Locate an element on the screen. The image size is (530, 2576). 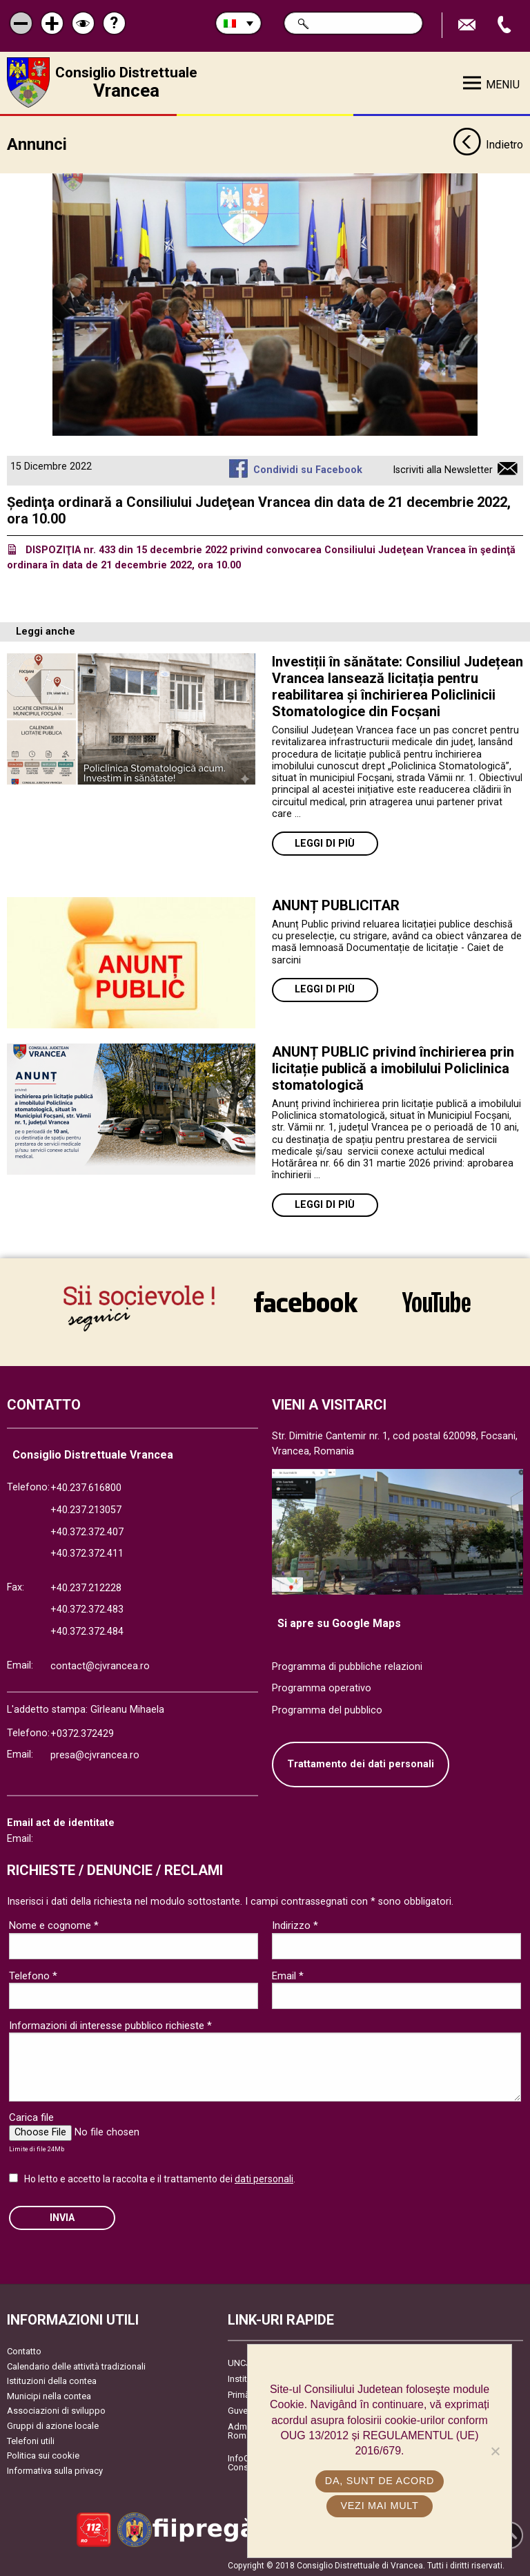
Apeleaza Telefon +40372474675 is located at coordinates (505, 25).